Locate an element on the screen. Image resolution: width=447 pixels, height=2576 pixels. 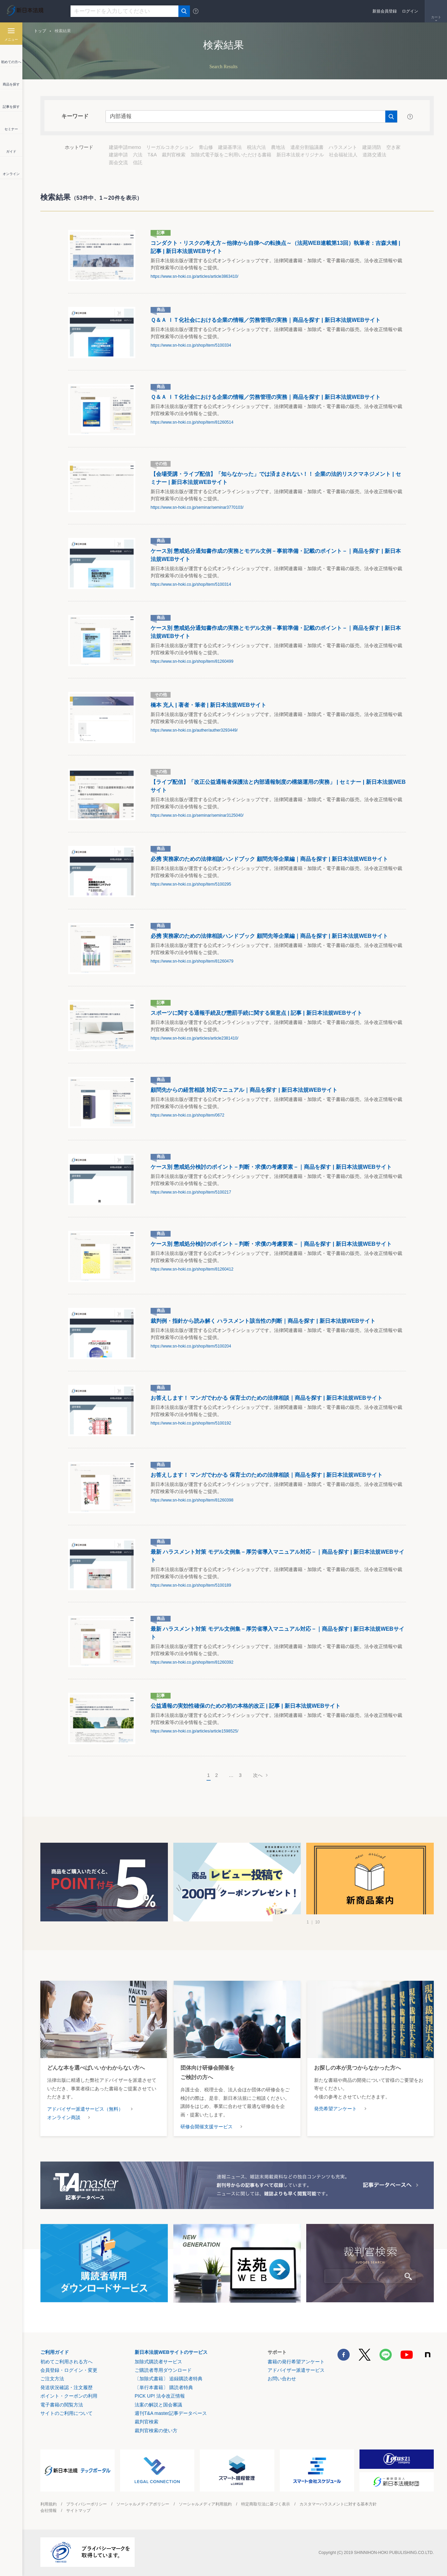
〔単行本書籍〕 購読者特典 is located at coordinates (164, 2387).